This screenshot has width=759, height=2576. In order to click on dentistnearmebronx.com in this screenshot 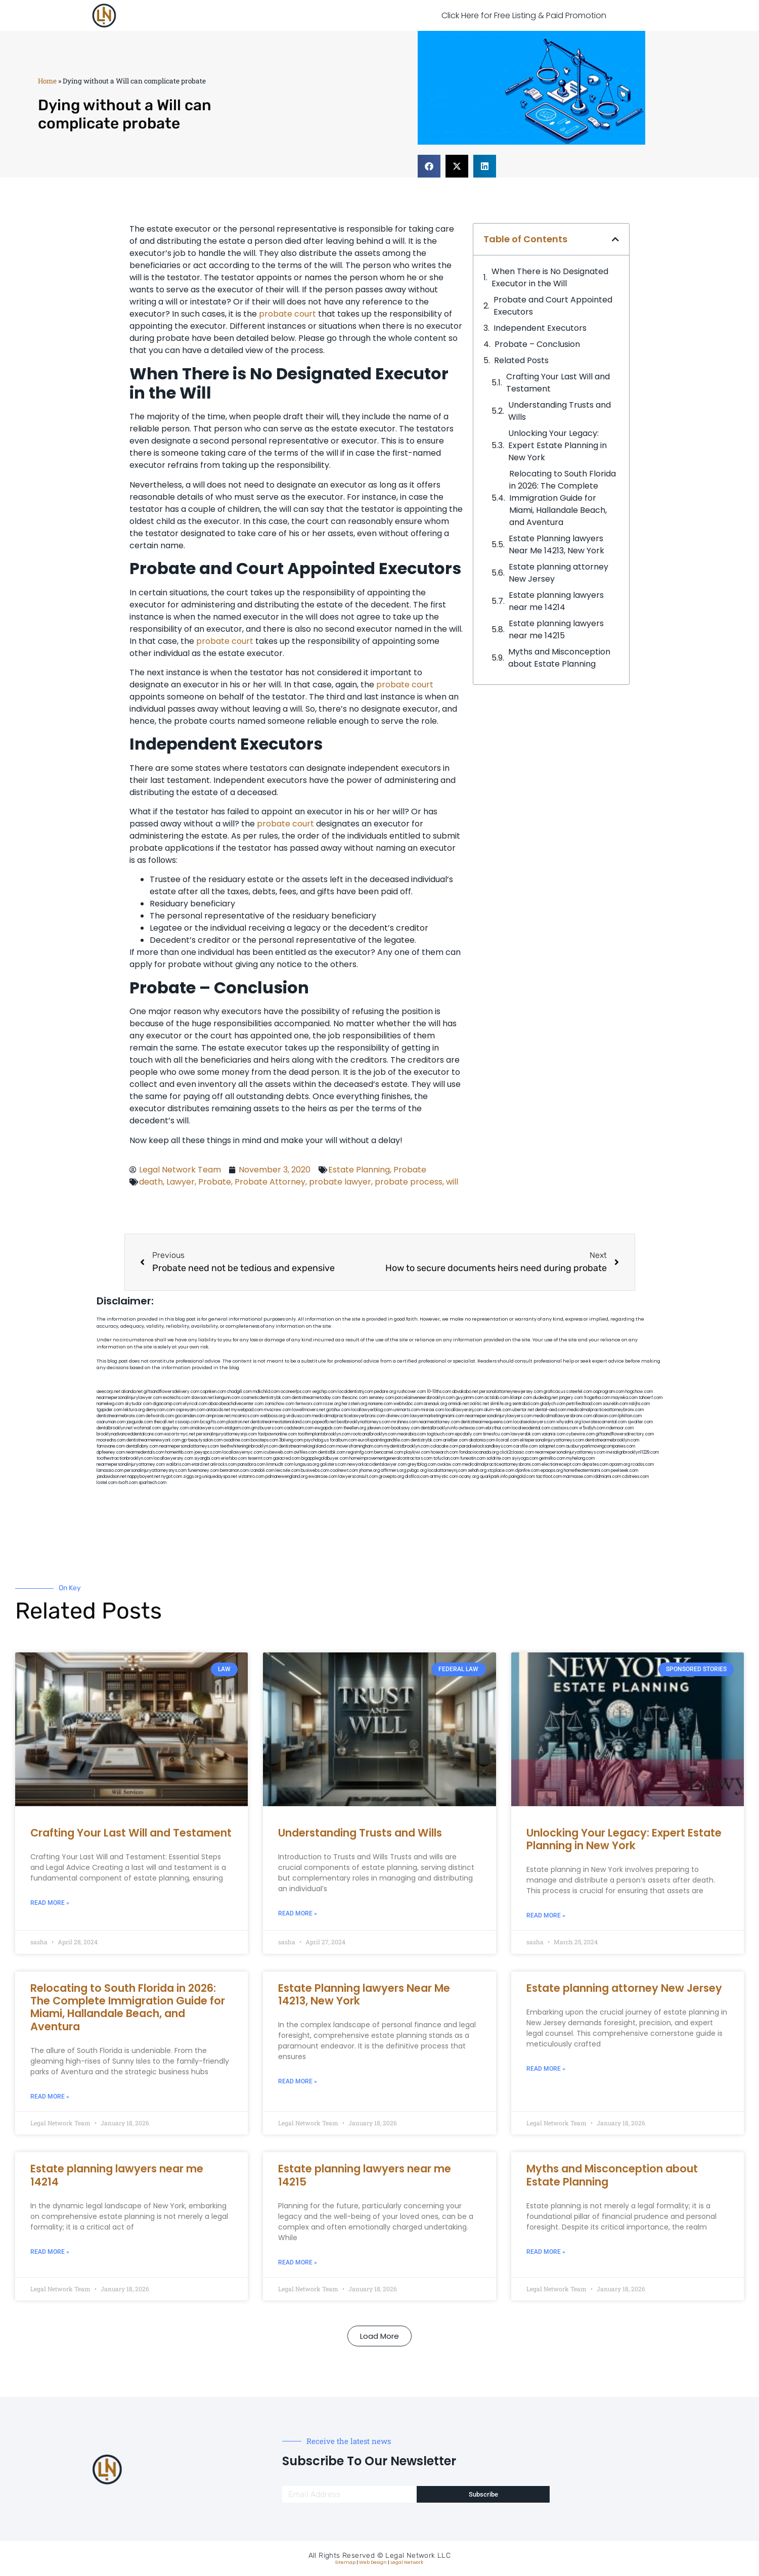, I will do `click(121, 1416)`.